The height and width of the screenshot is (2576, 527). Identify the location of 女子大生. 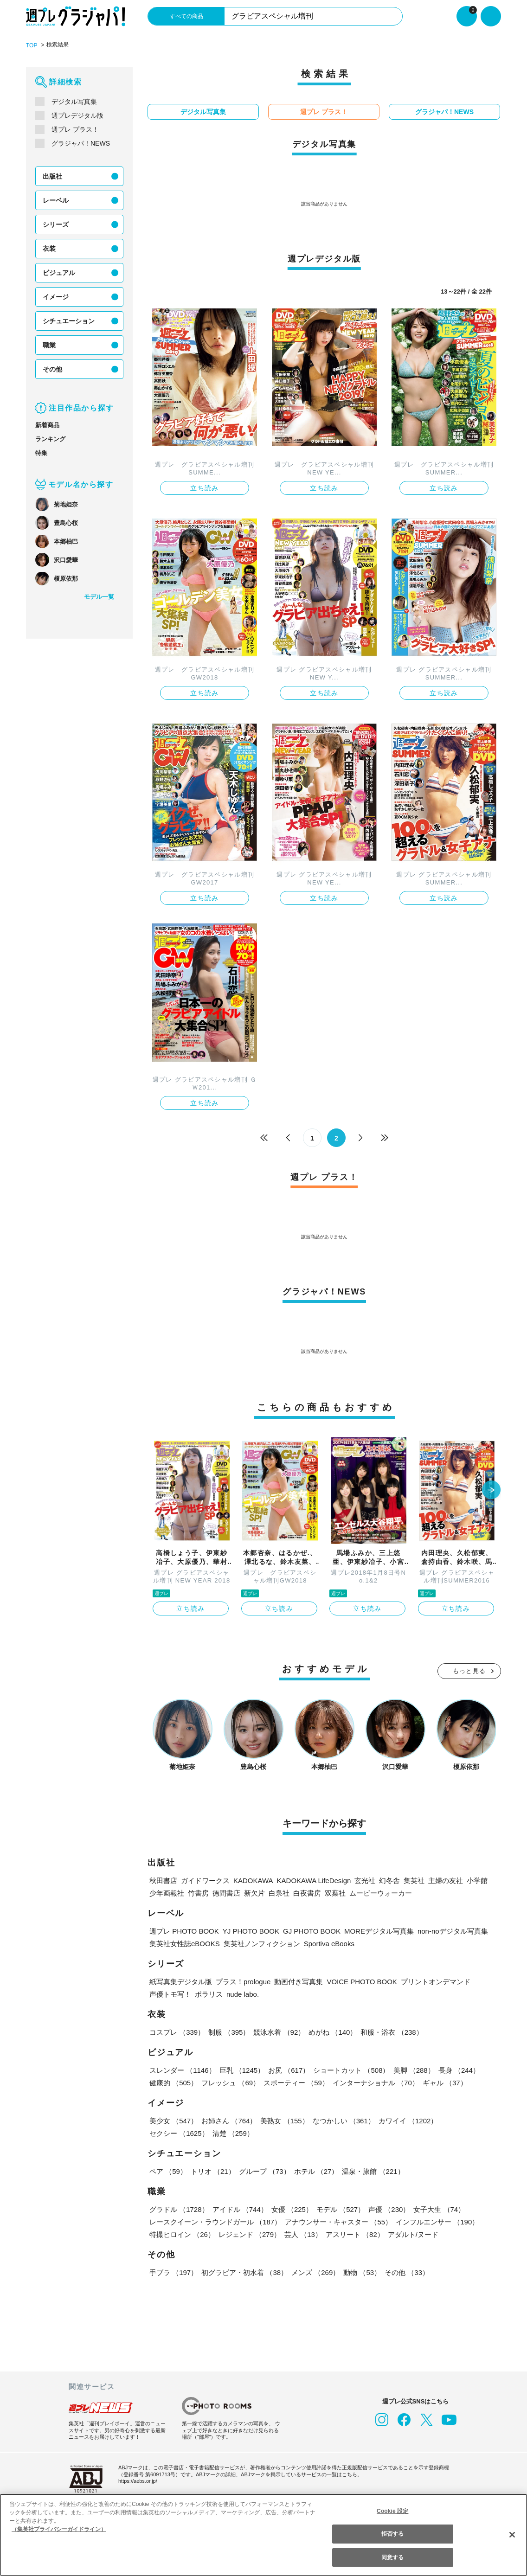
(436, 2208).